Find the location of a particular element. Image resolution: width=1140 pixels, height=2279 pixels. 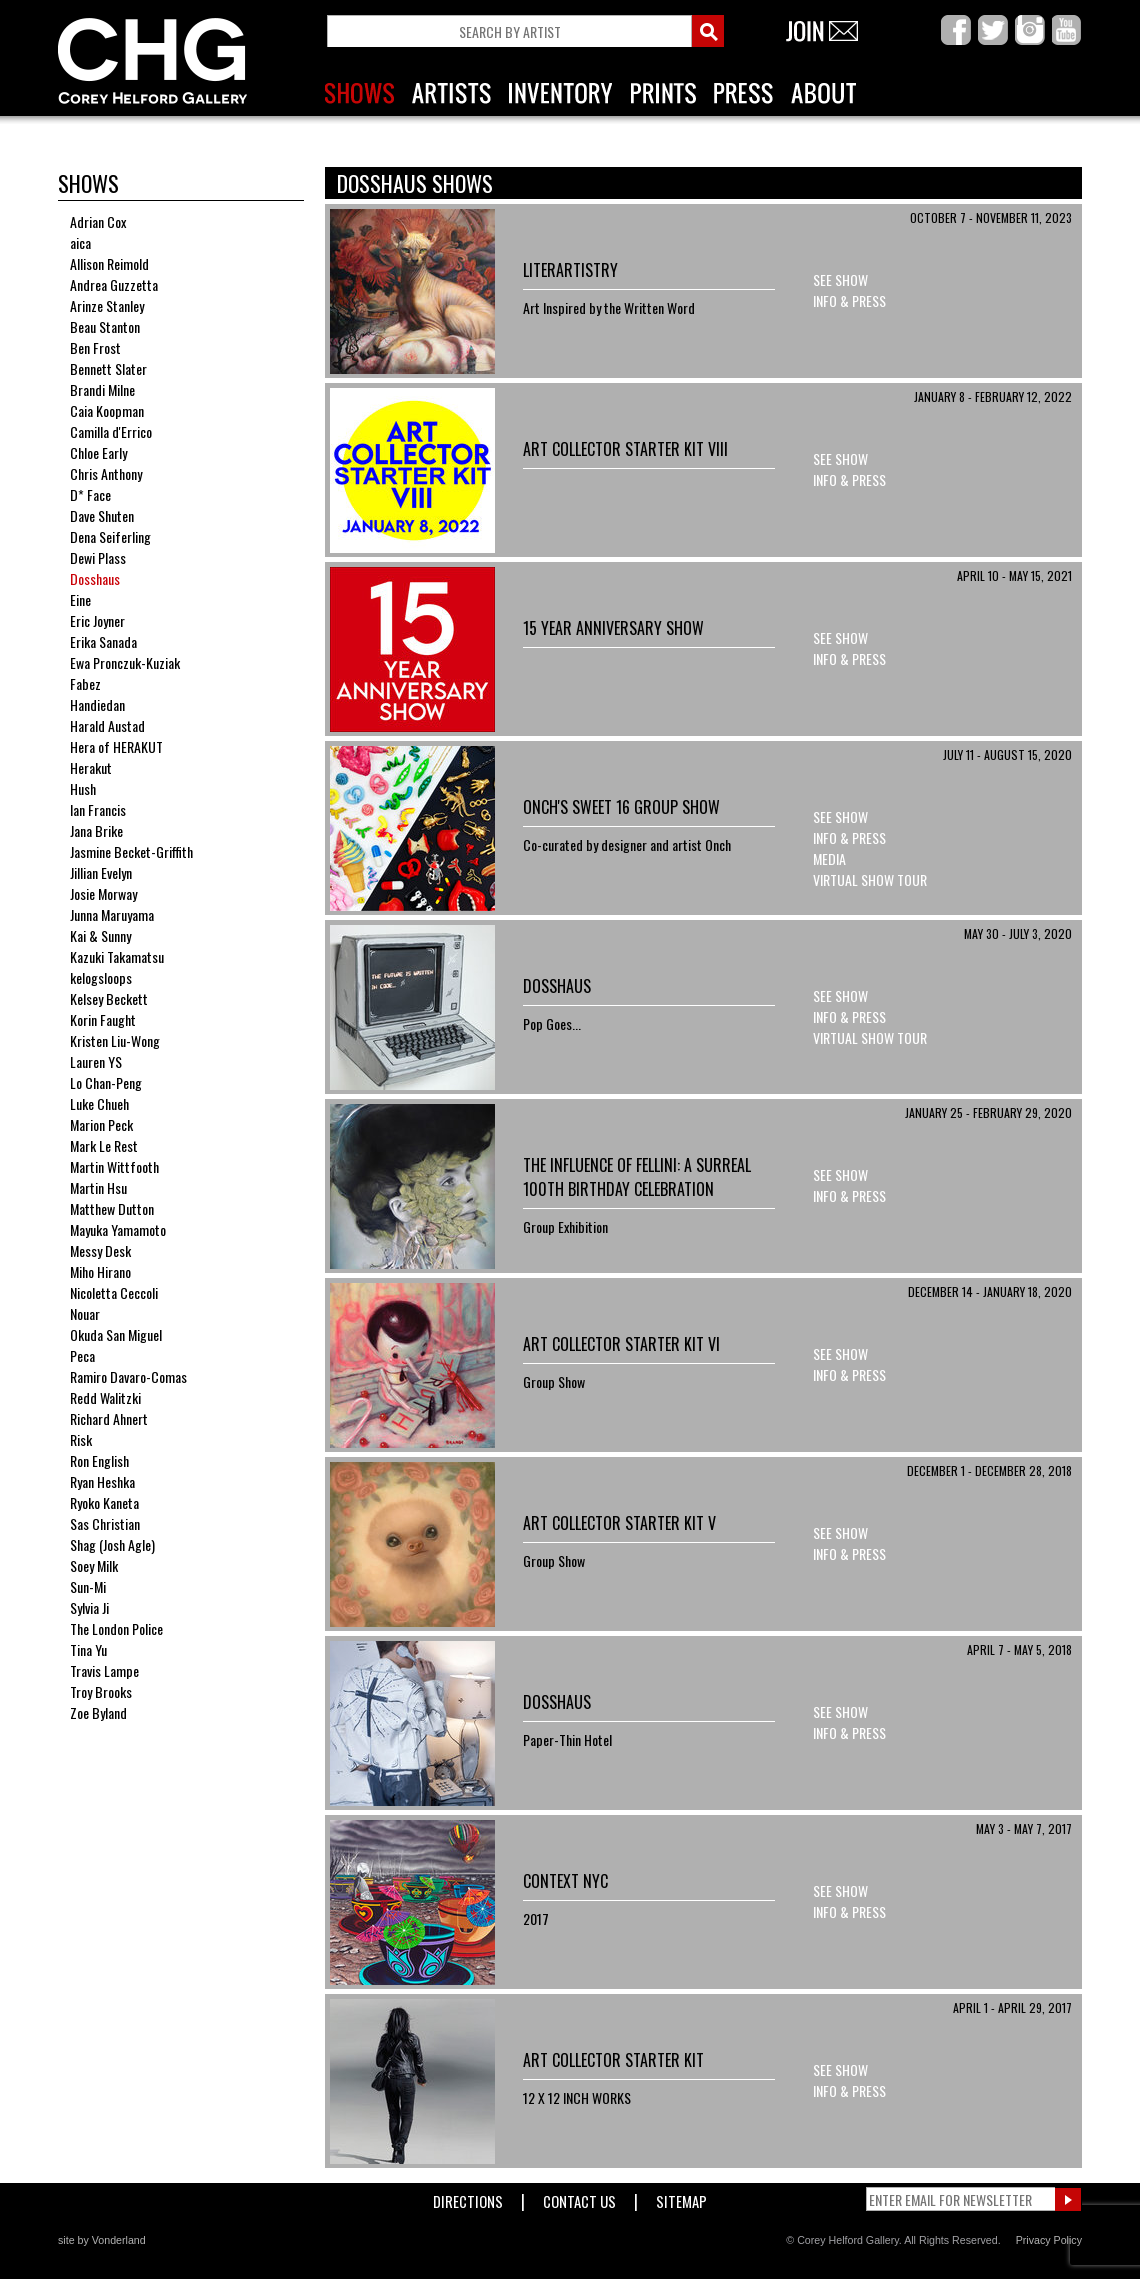

Info & Press is located at coordinates (849, 300).